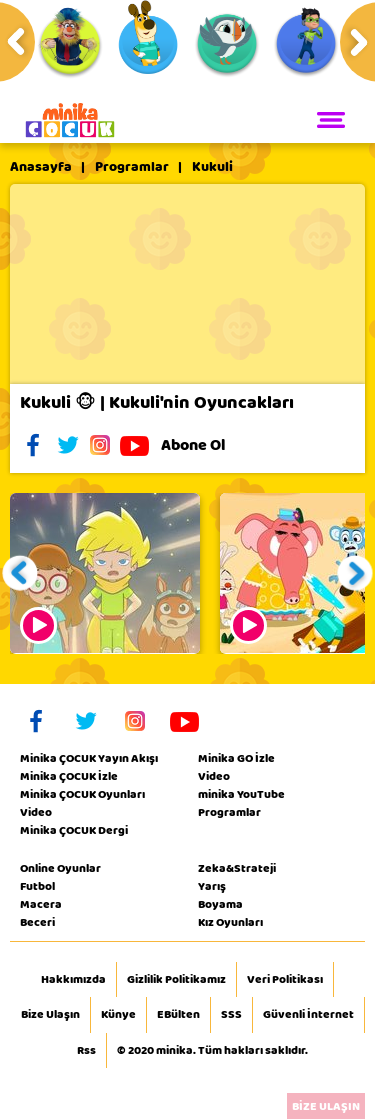 This screenshot has width=375, height=1119. I want to click on Video, so click(36, 812).